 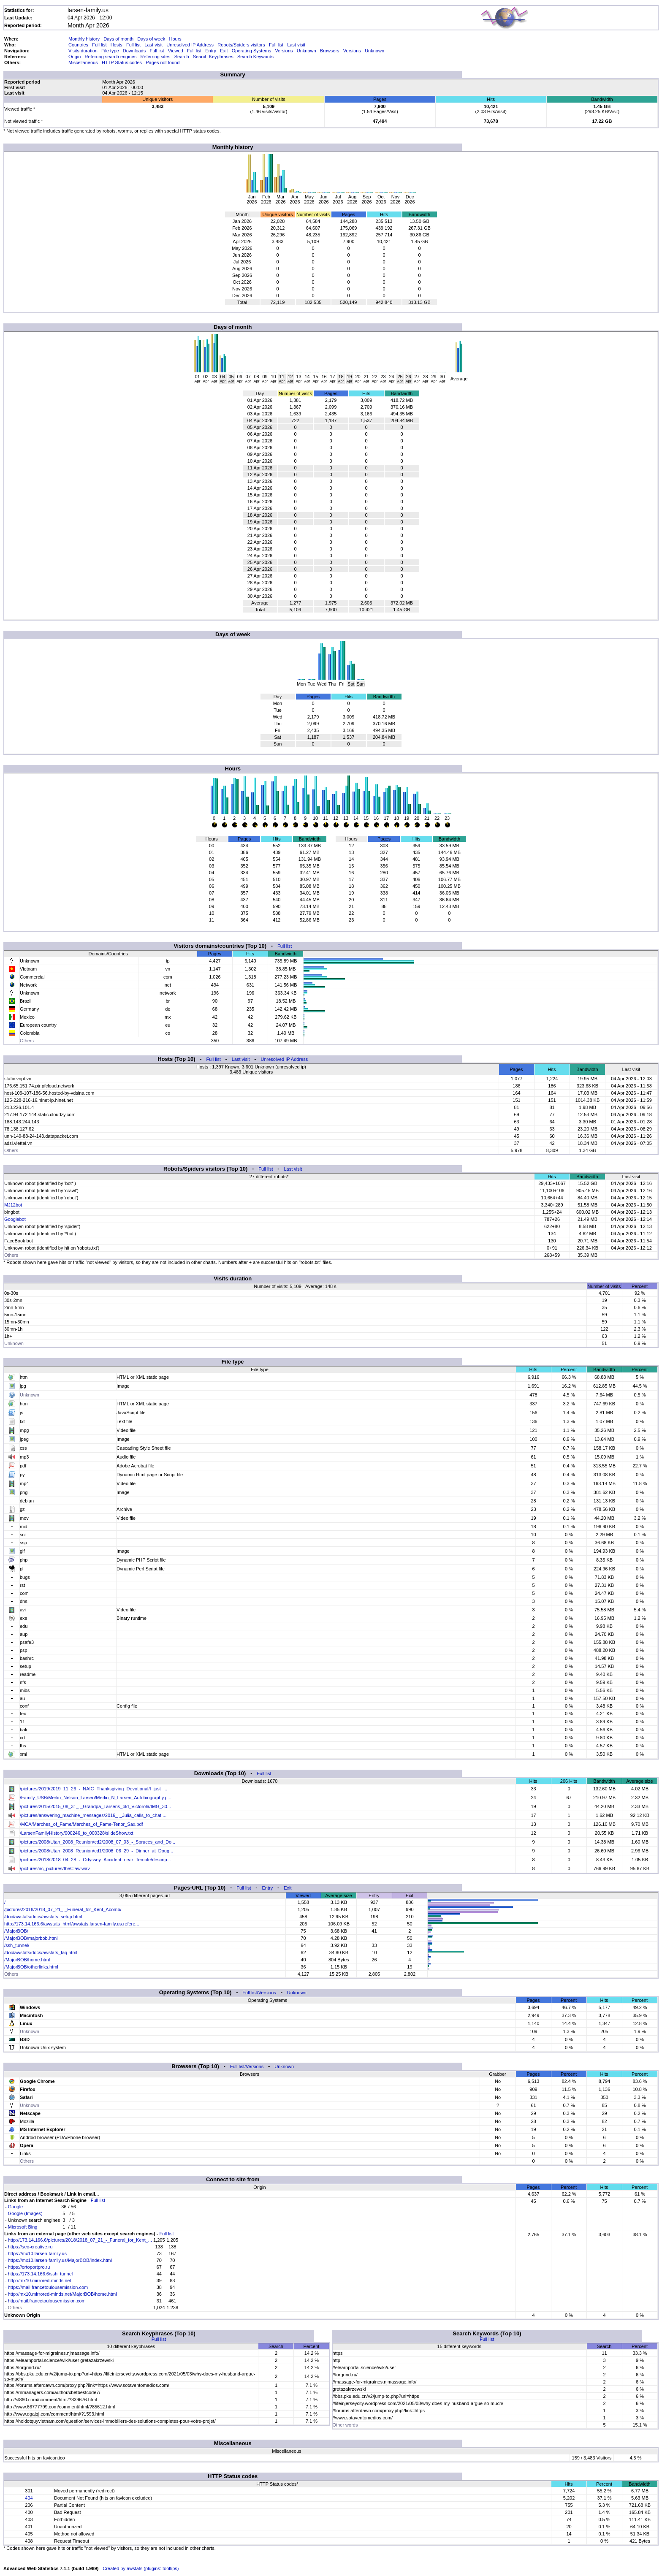 I want to click on Miscellaneous, so click(x=83, y=62).